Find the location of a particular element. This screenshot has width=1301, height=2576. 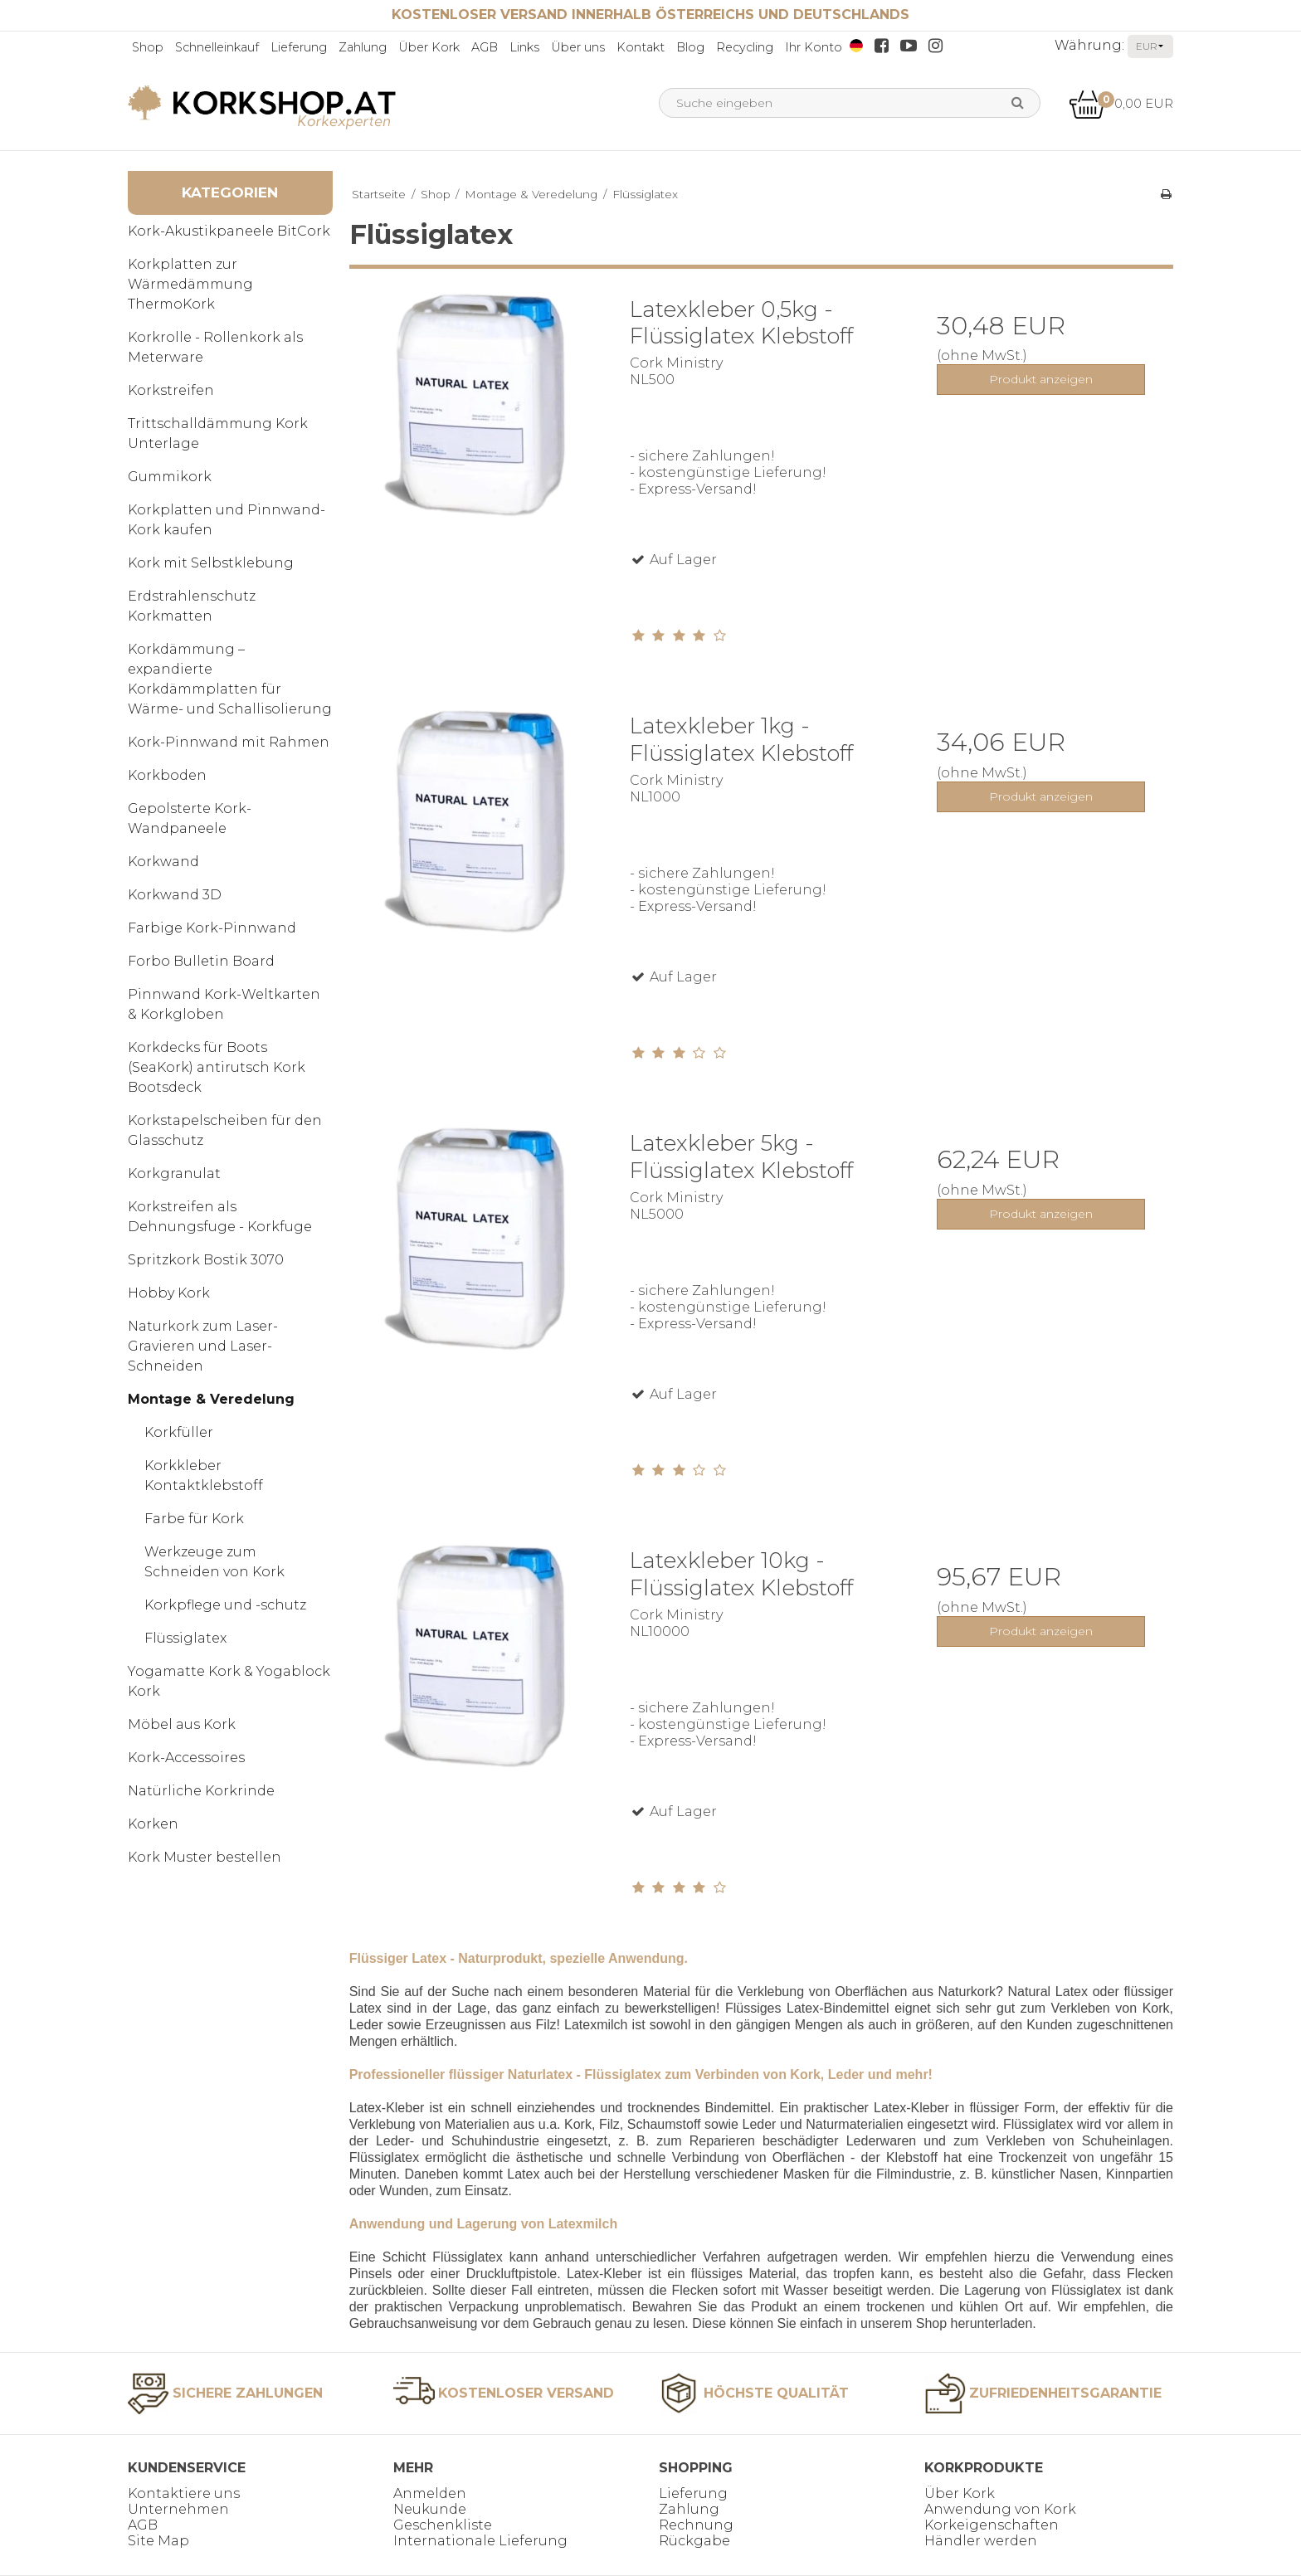

Korkboden is located at coordinates (167, 775).